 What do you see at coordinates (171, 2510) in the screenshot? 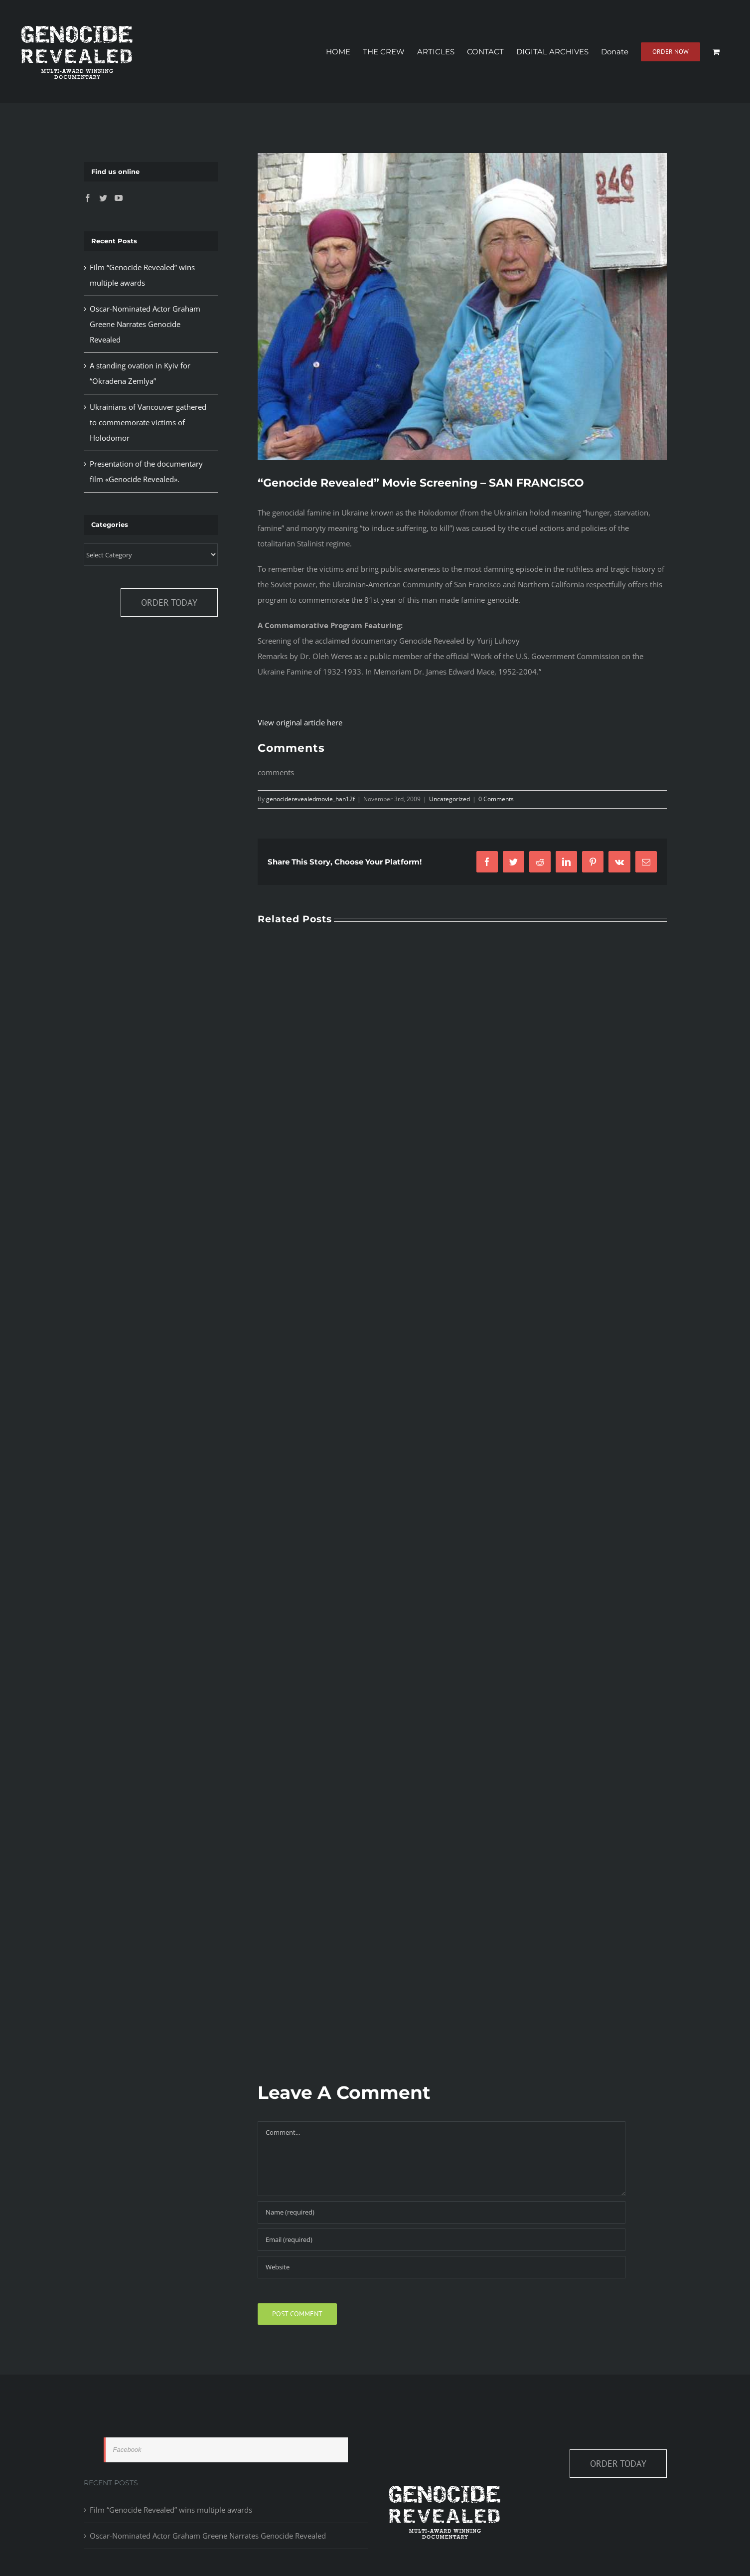
I see `Film “Genocide Revealed” wins multiple awards` at bounding box center [171, 2510].